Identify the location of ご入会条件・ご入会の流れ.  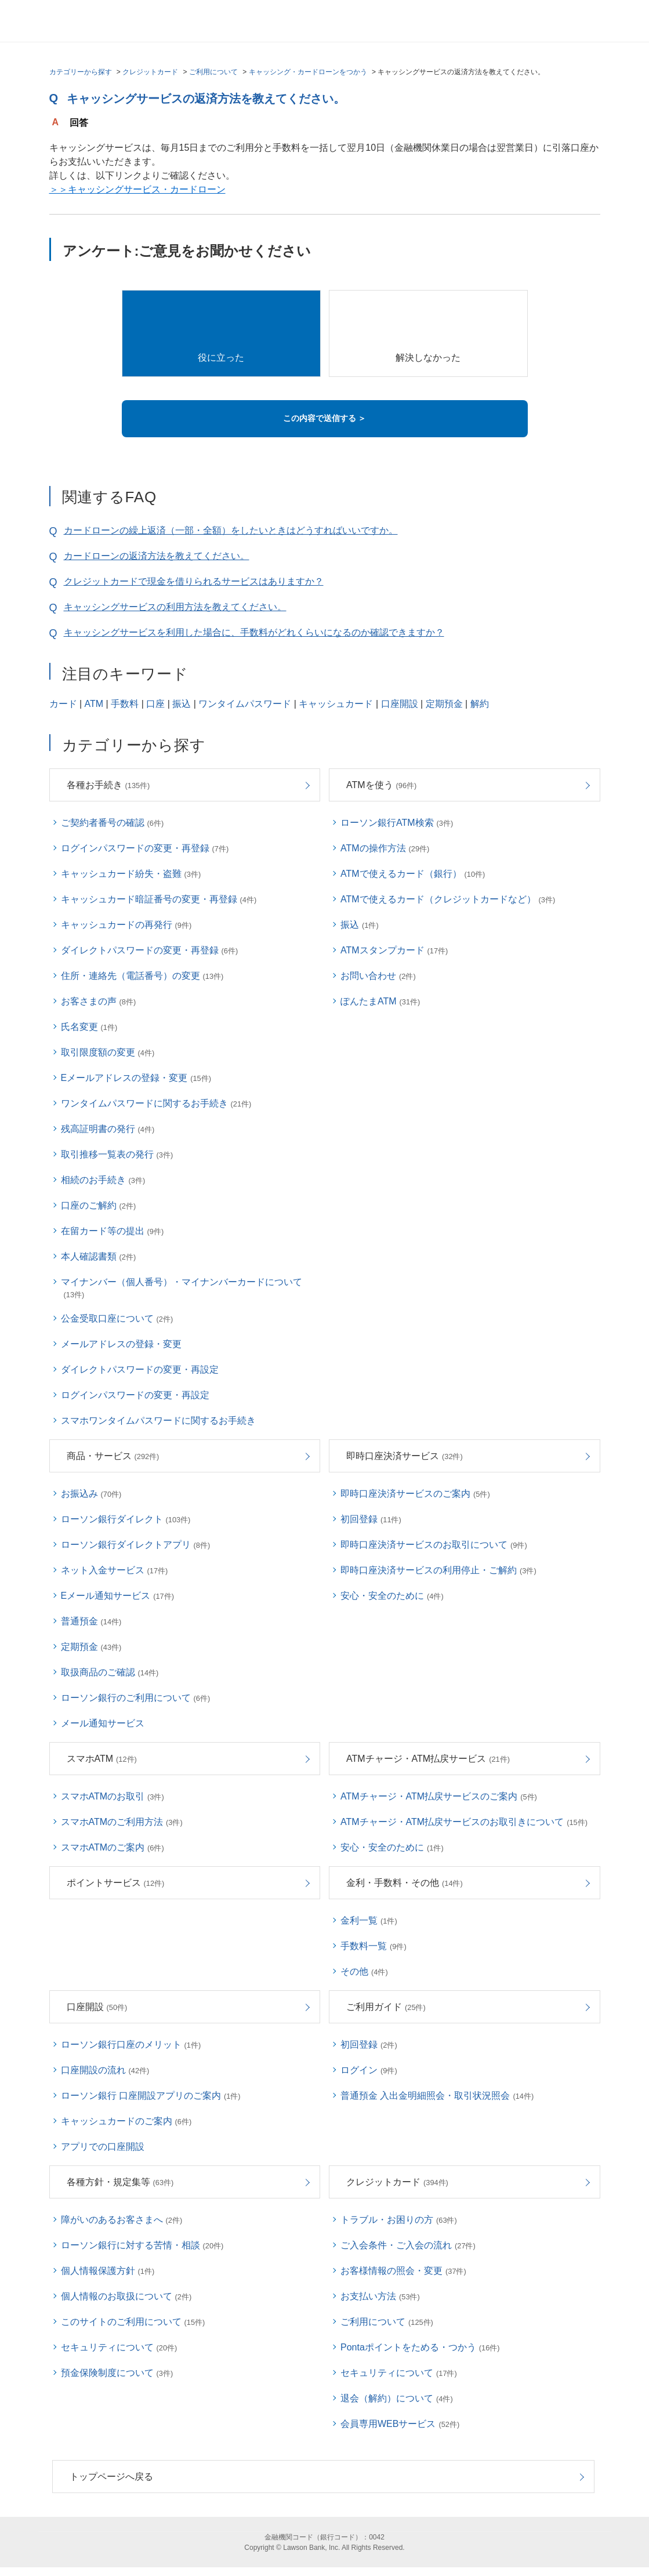
(408, 2245).